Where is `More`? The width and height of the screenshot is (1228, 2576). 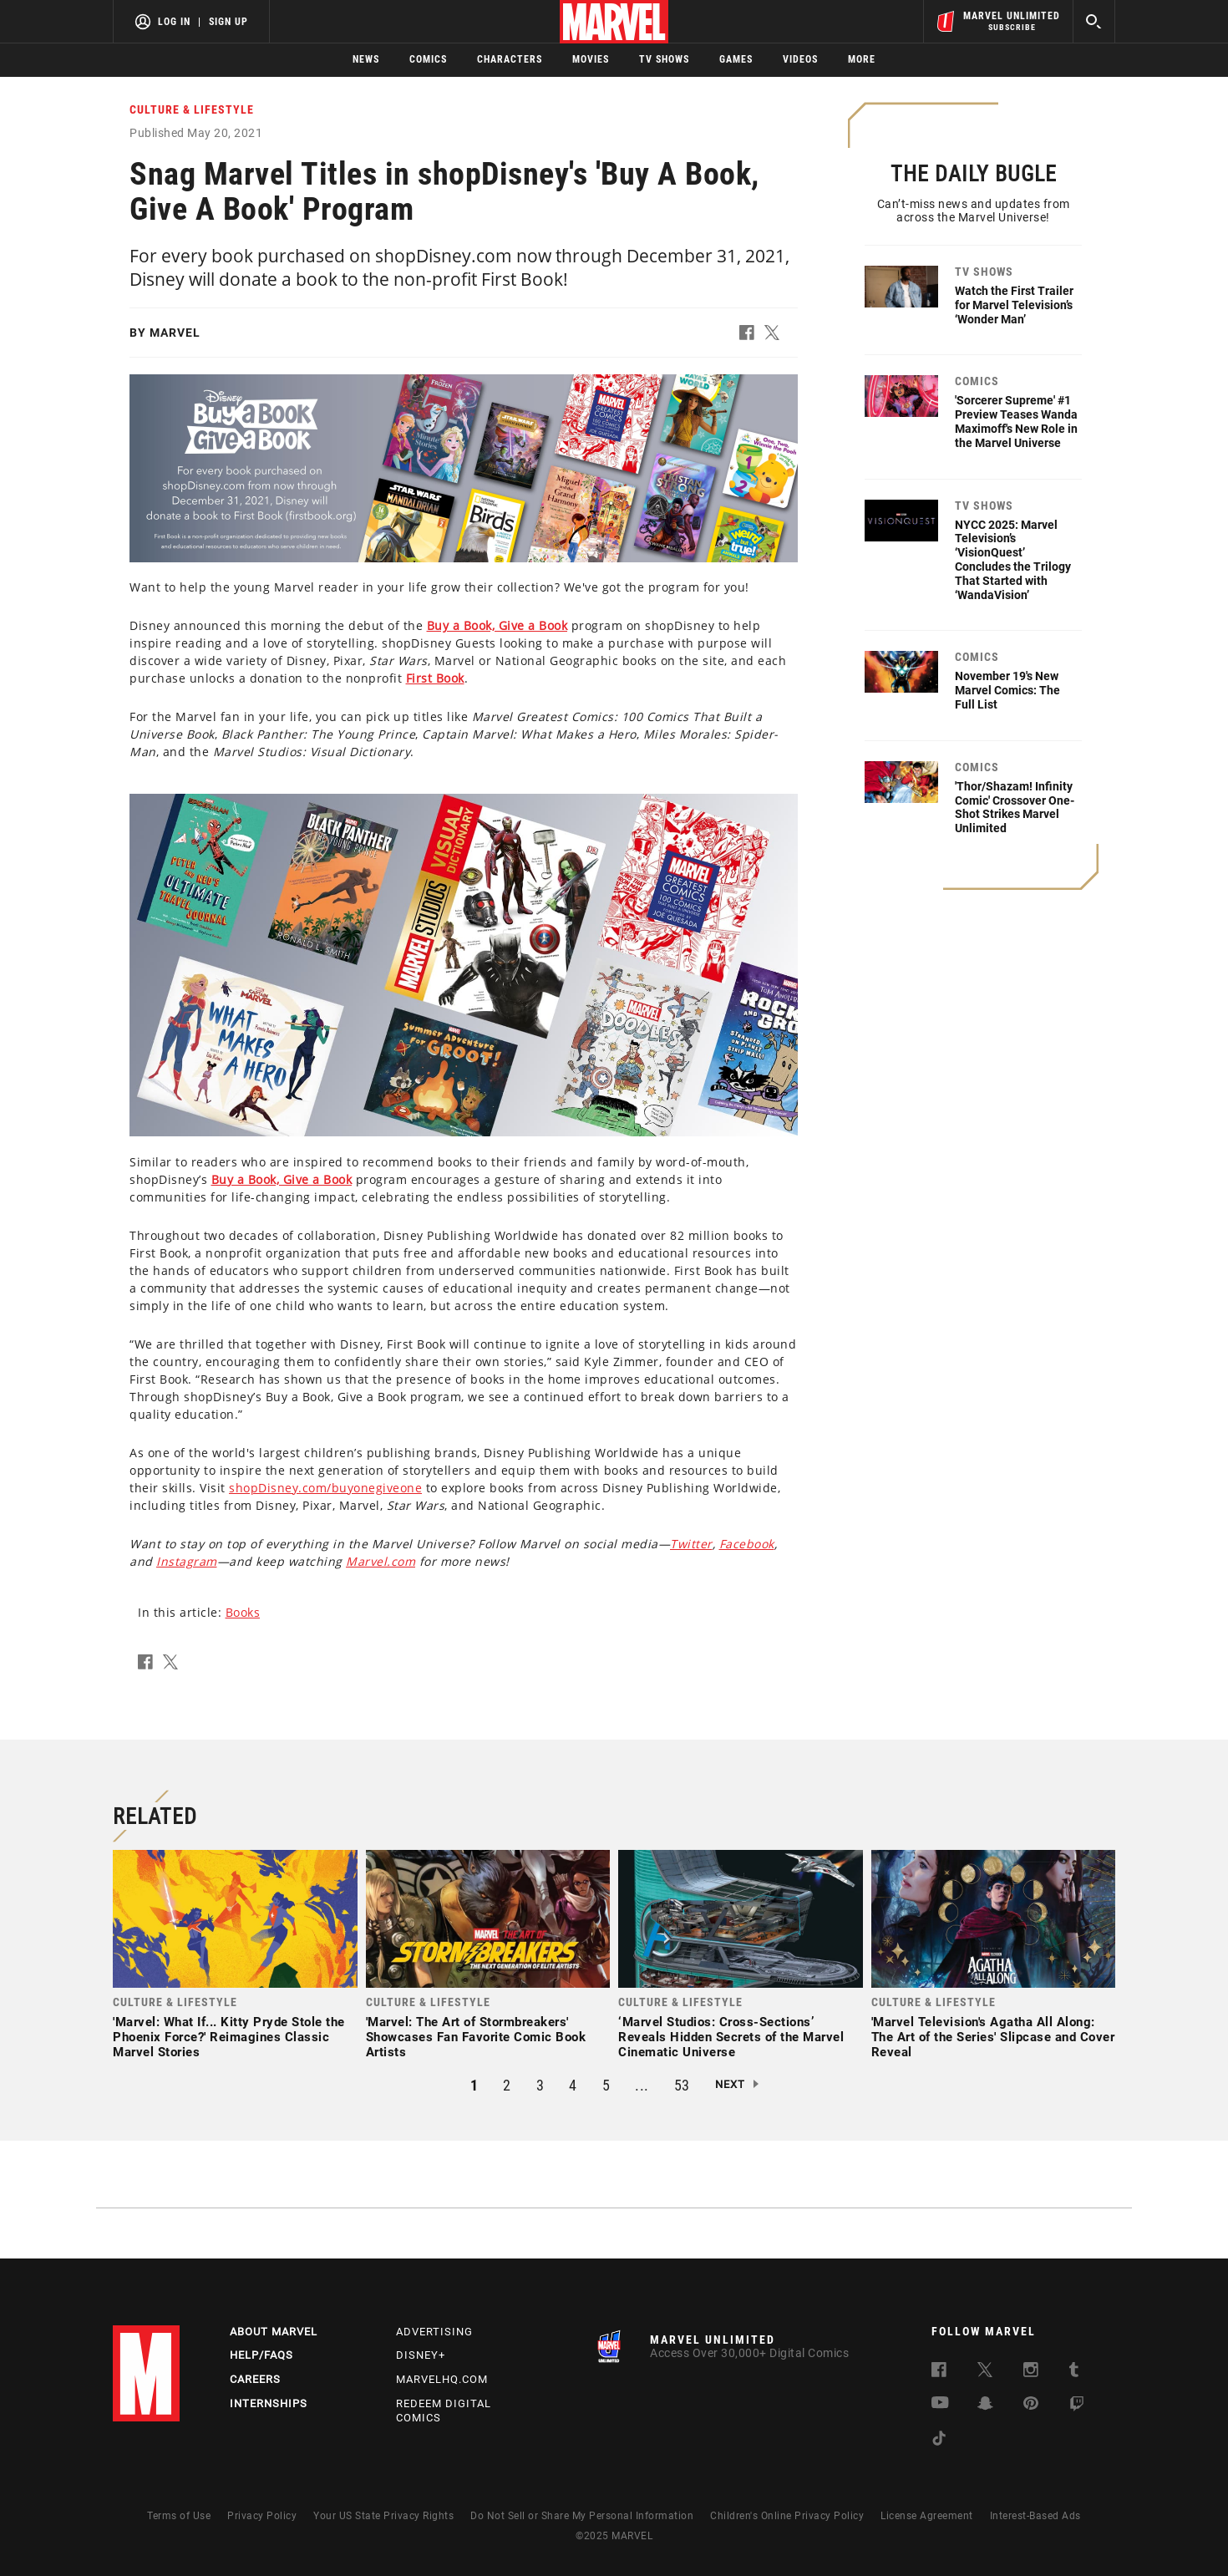
More is located at coordinates (861, 59).